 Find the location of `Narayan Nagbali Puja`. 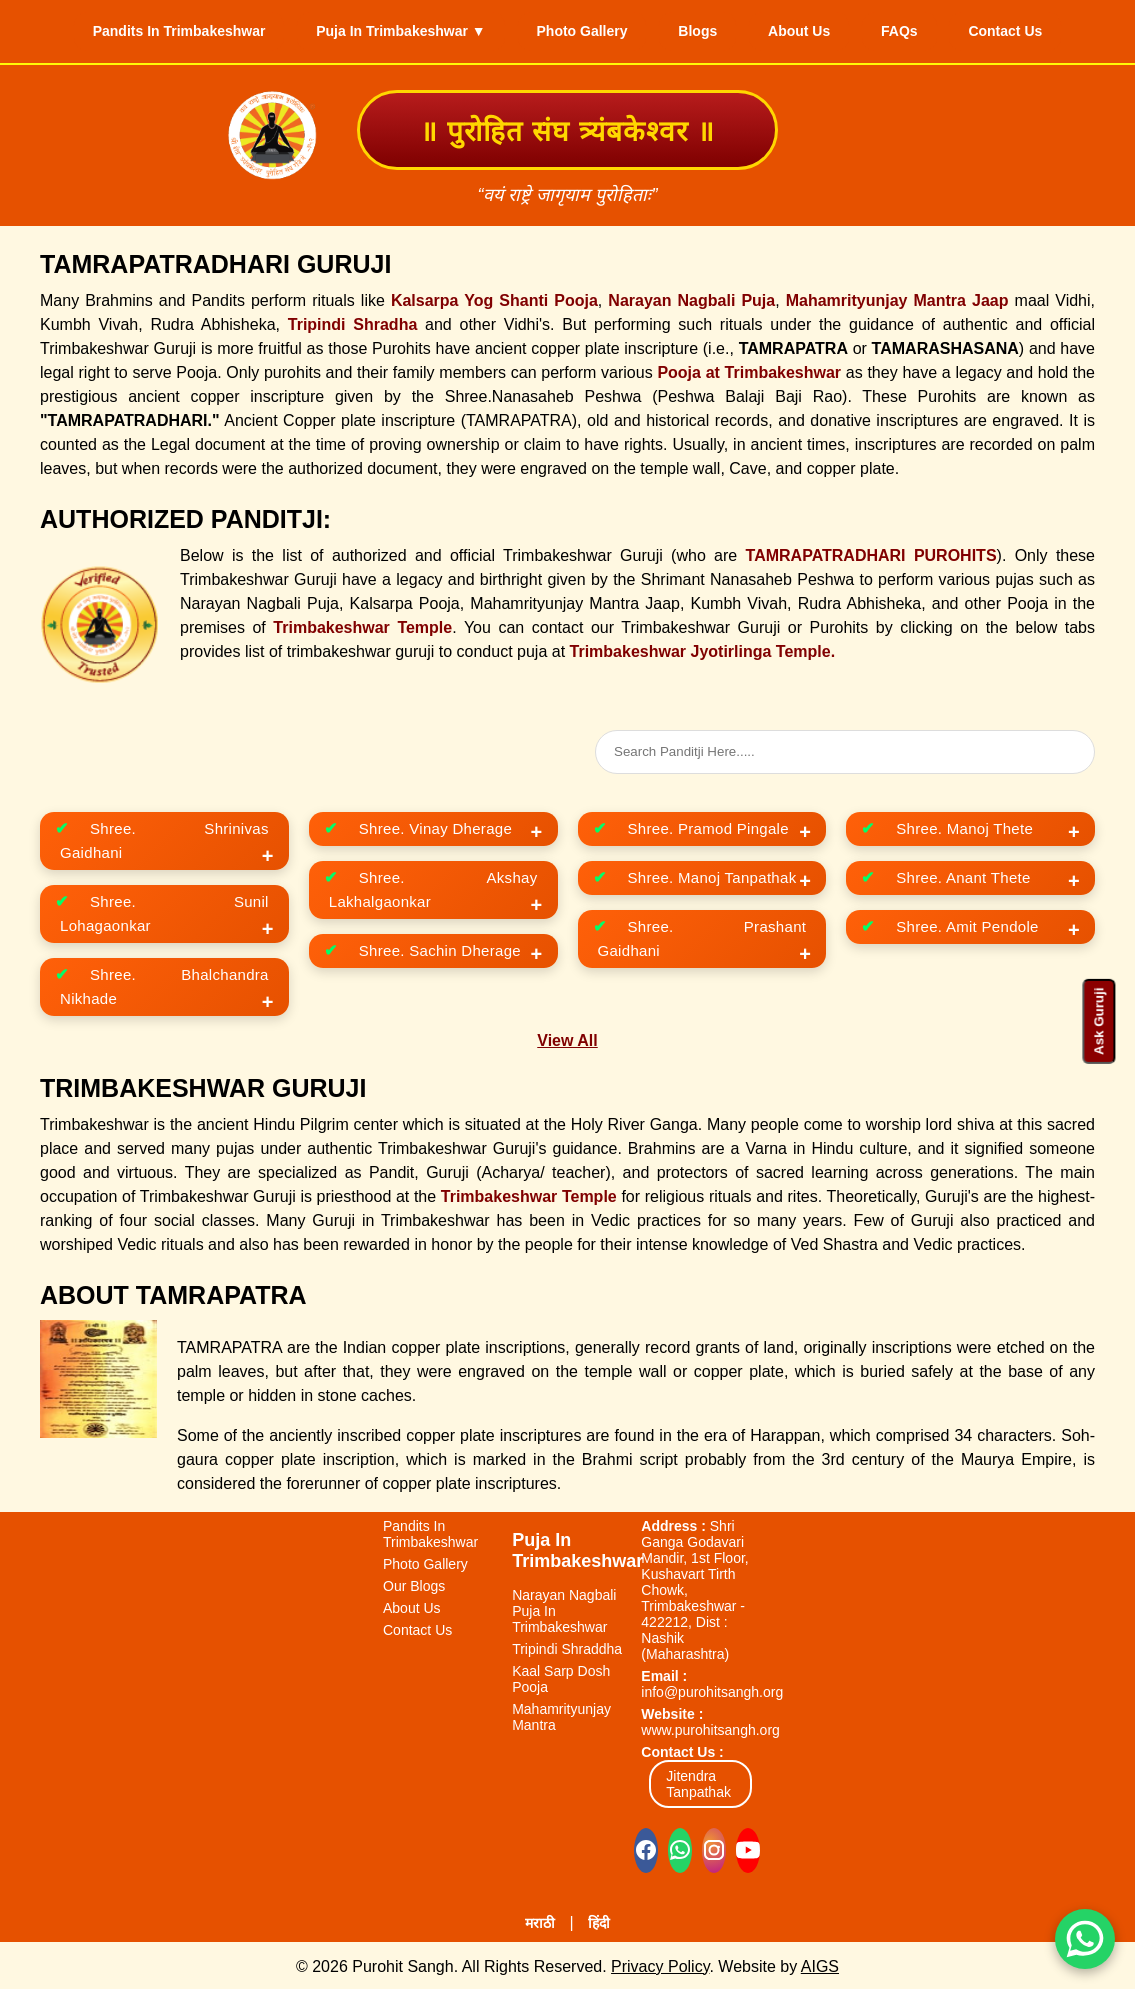

Narayan Nagbali Puja is located at coordinates (691, 297).